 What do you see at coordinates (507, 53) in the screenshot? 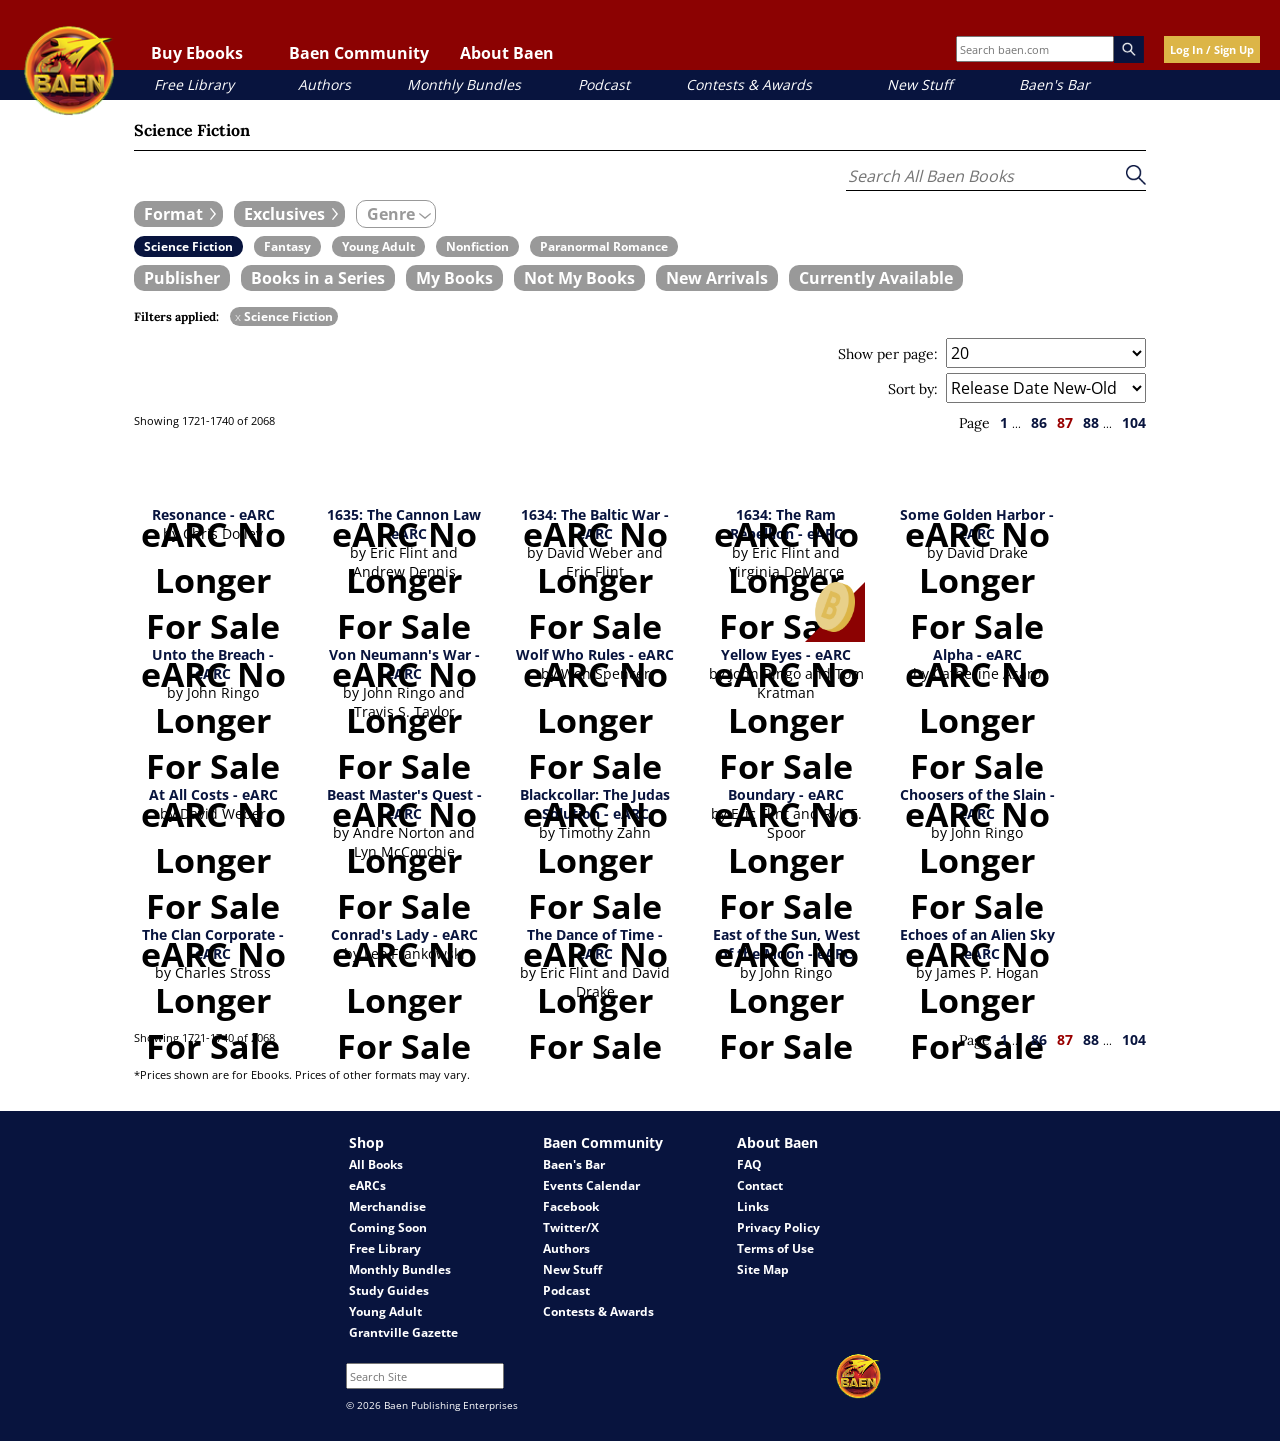
I see `About Baen` at bounding box center [507, 53].